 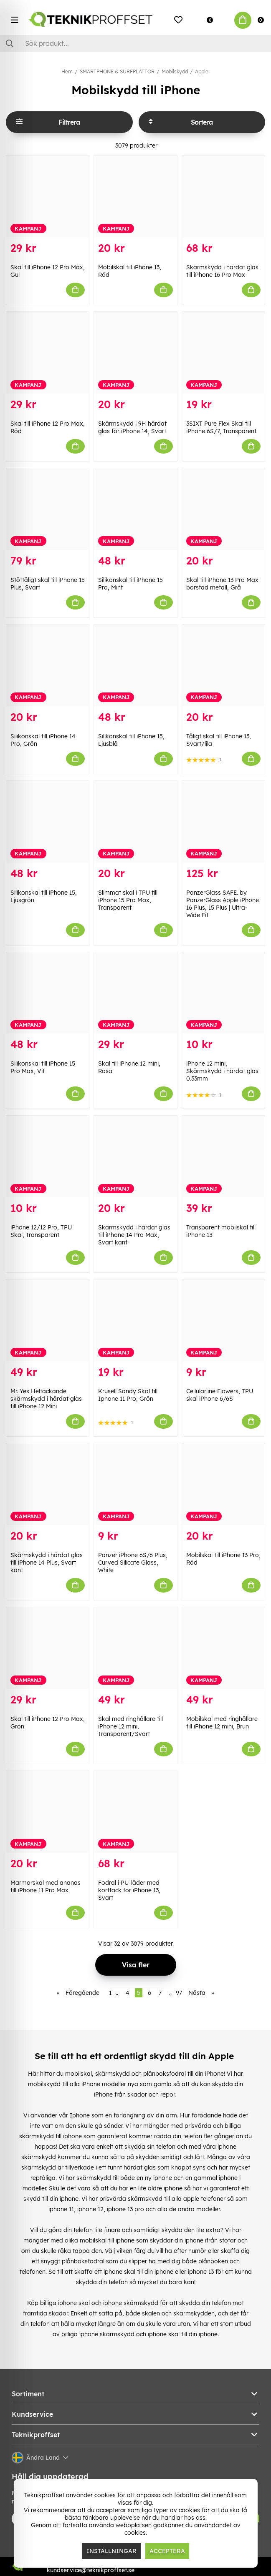 I want to click on [Silikonskal till iPhone 15 Pro Max, Vit], so click(x=47, y=993).